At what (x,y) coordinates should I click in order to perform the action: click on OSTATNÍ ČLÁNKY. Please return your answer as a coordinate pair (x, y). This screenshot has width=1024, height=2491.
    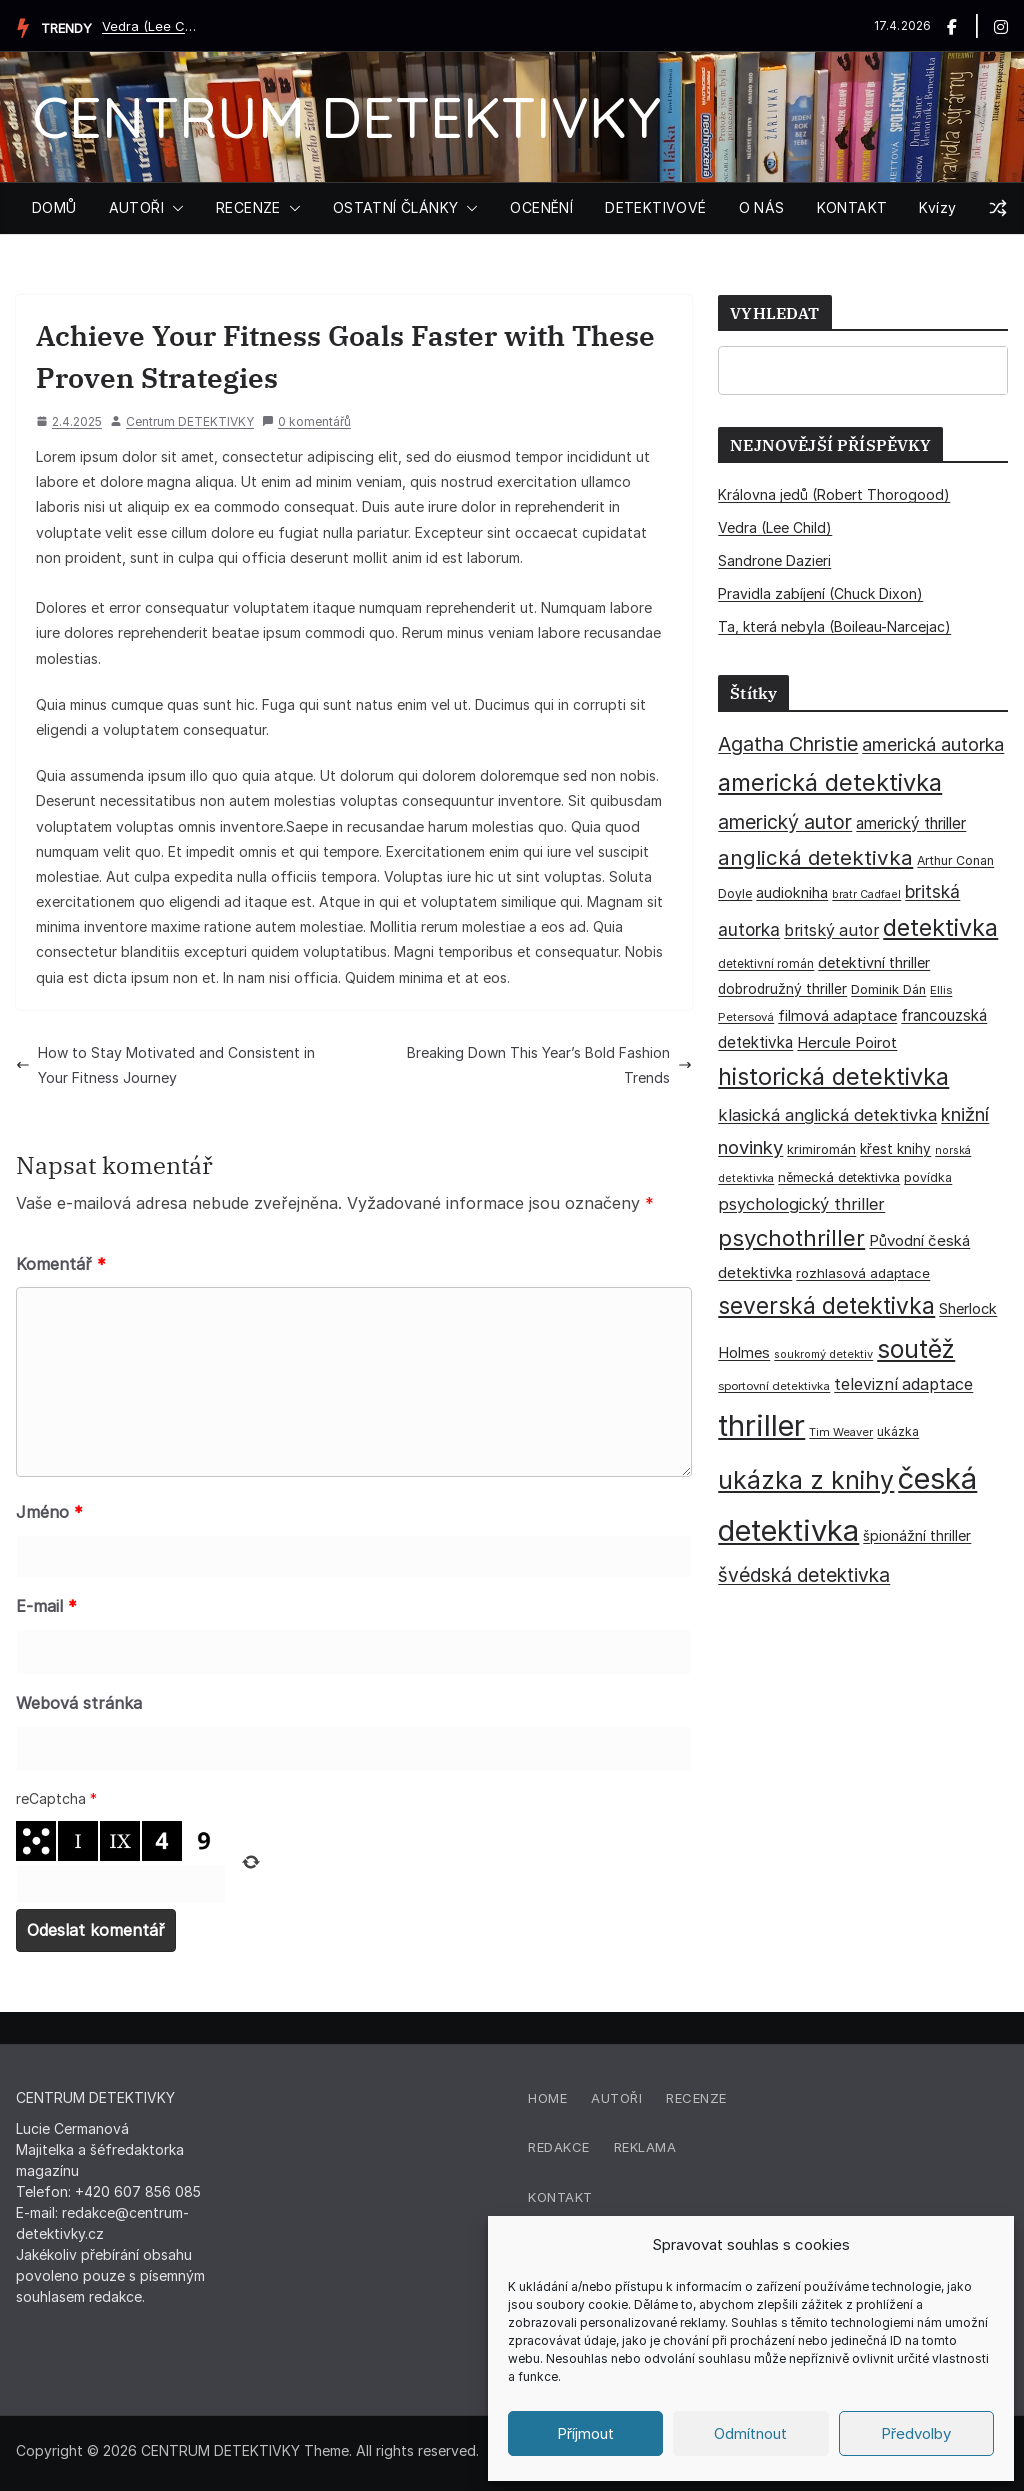
    Looking at the image, I should click on (396, 207).